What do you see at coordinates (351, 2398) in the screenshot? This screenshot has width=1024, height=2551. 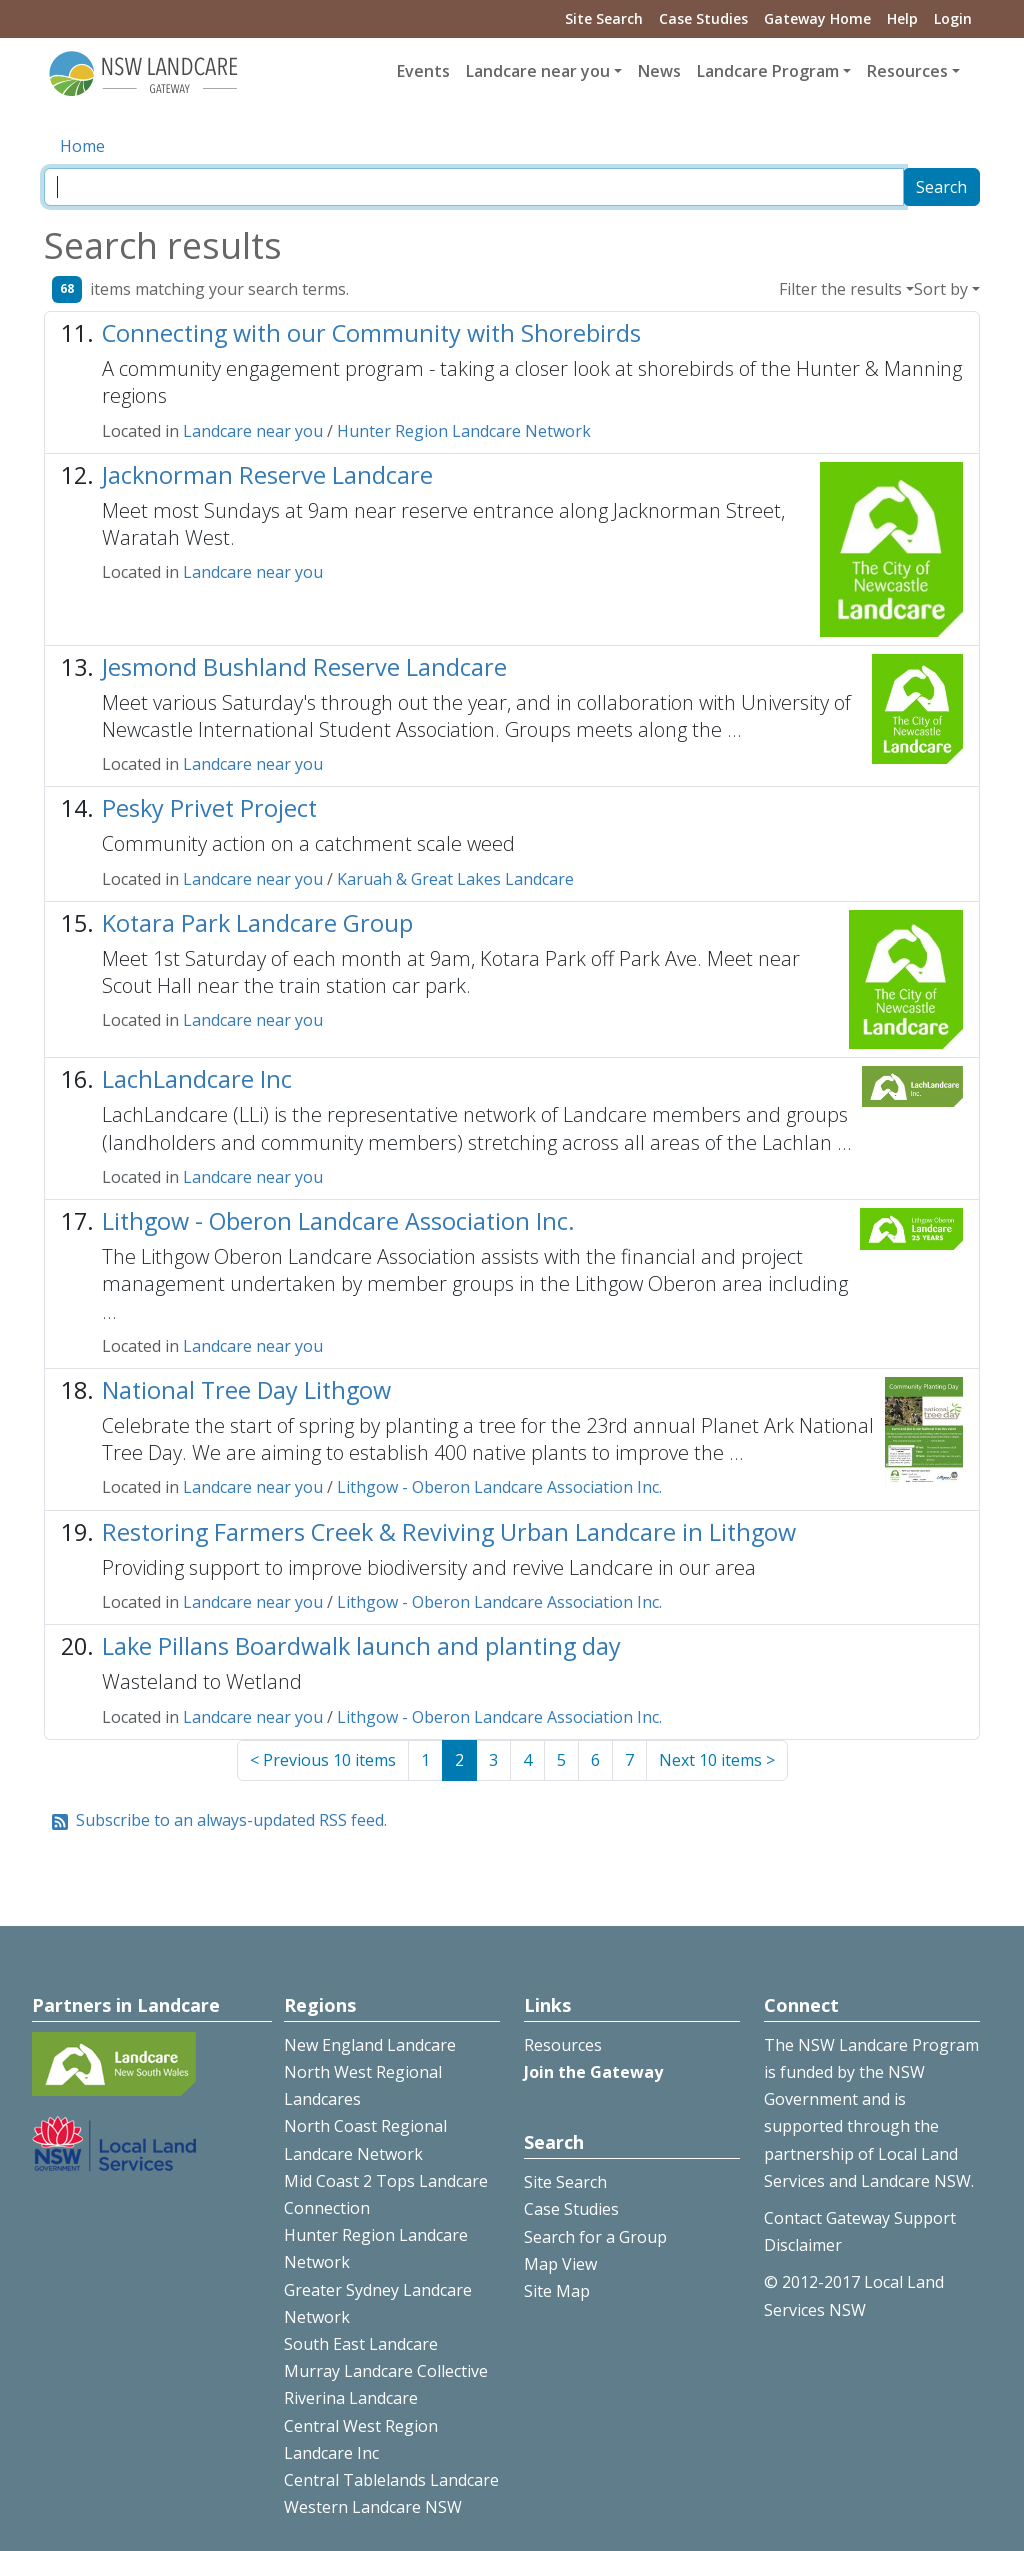 I see `Riverina Landcare` at bounding box center [351, 2398].